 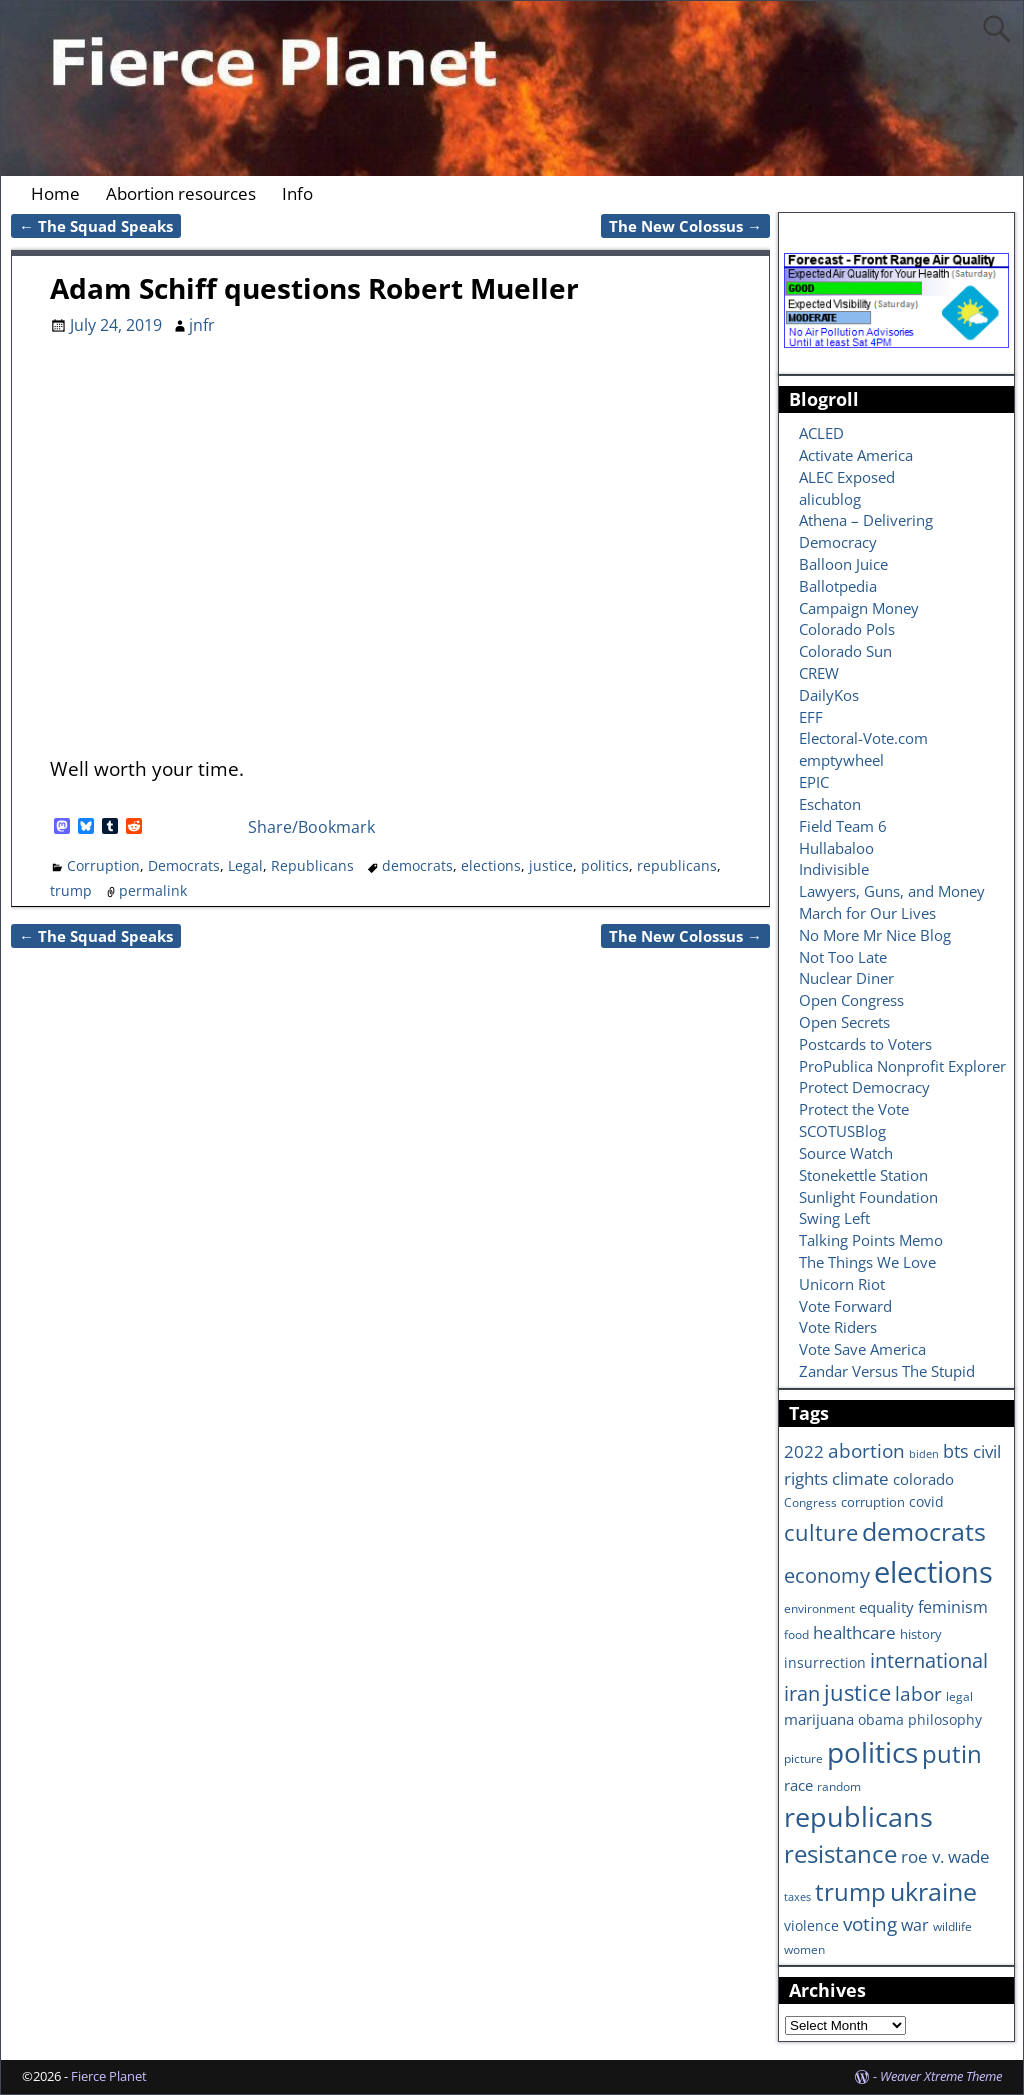 What do you see at coordinates (850, 1891) in the screenshot?
I see `trump [trump (31 items)]` at bounding box center [850, 1891].